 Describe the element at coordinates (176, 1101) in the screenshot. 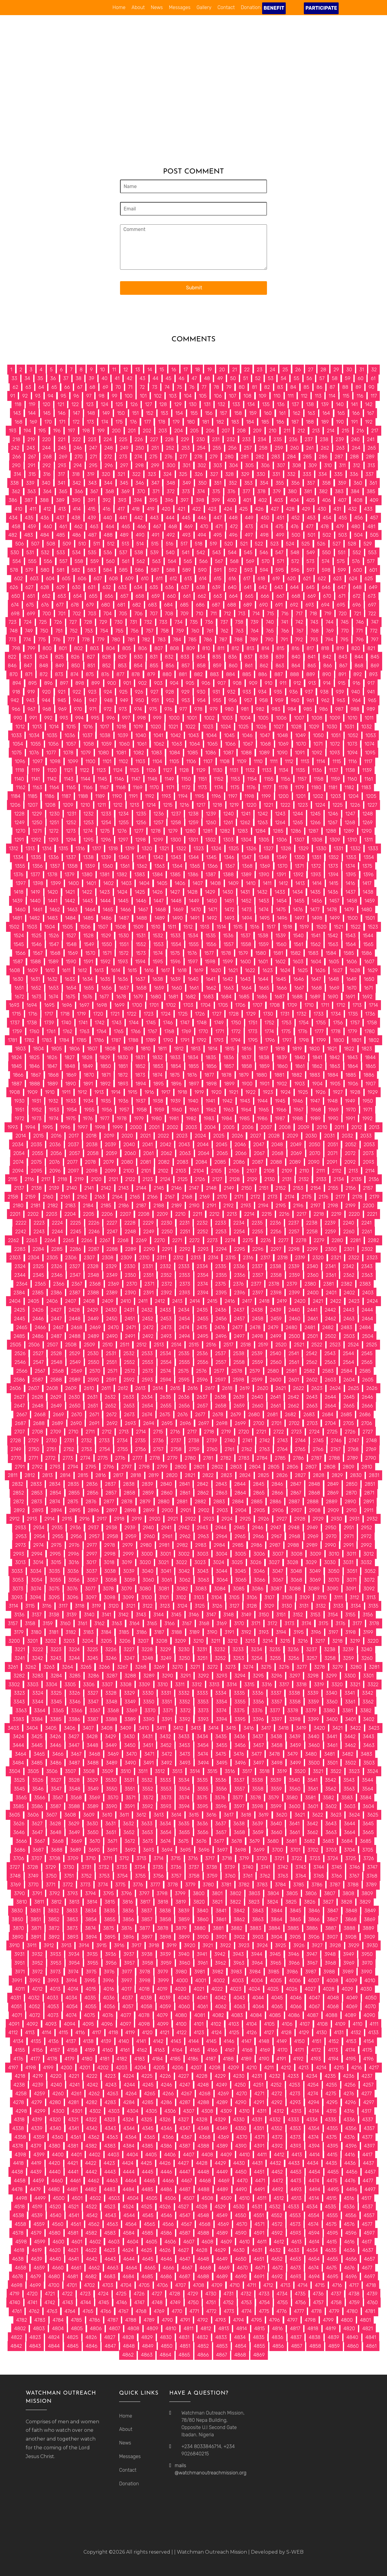

I see `1939` at that location.